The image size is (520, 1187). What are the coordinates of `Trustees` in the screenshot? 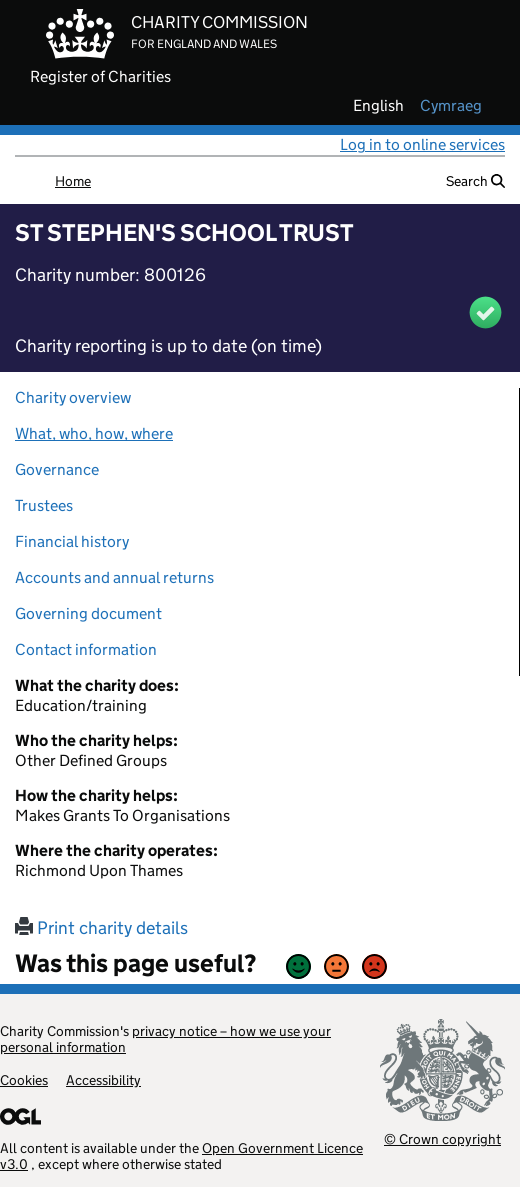 It's located at (44, 505).